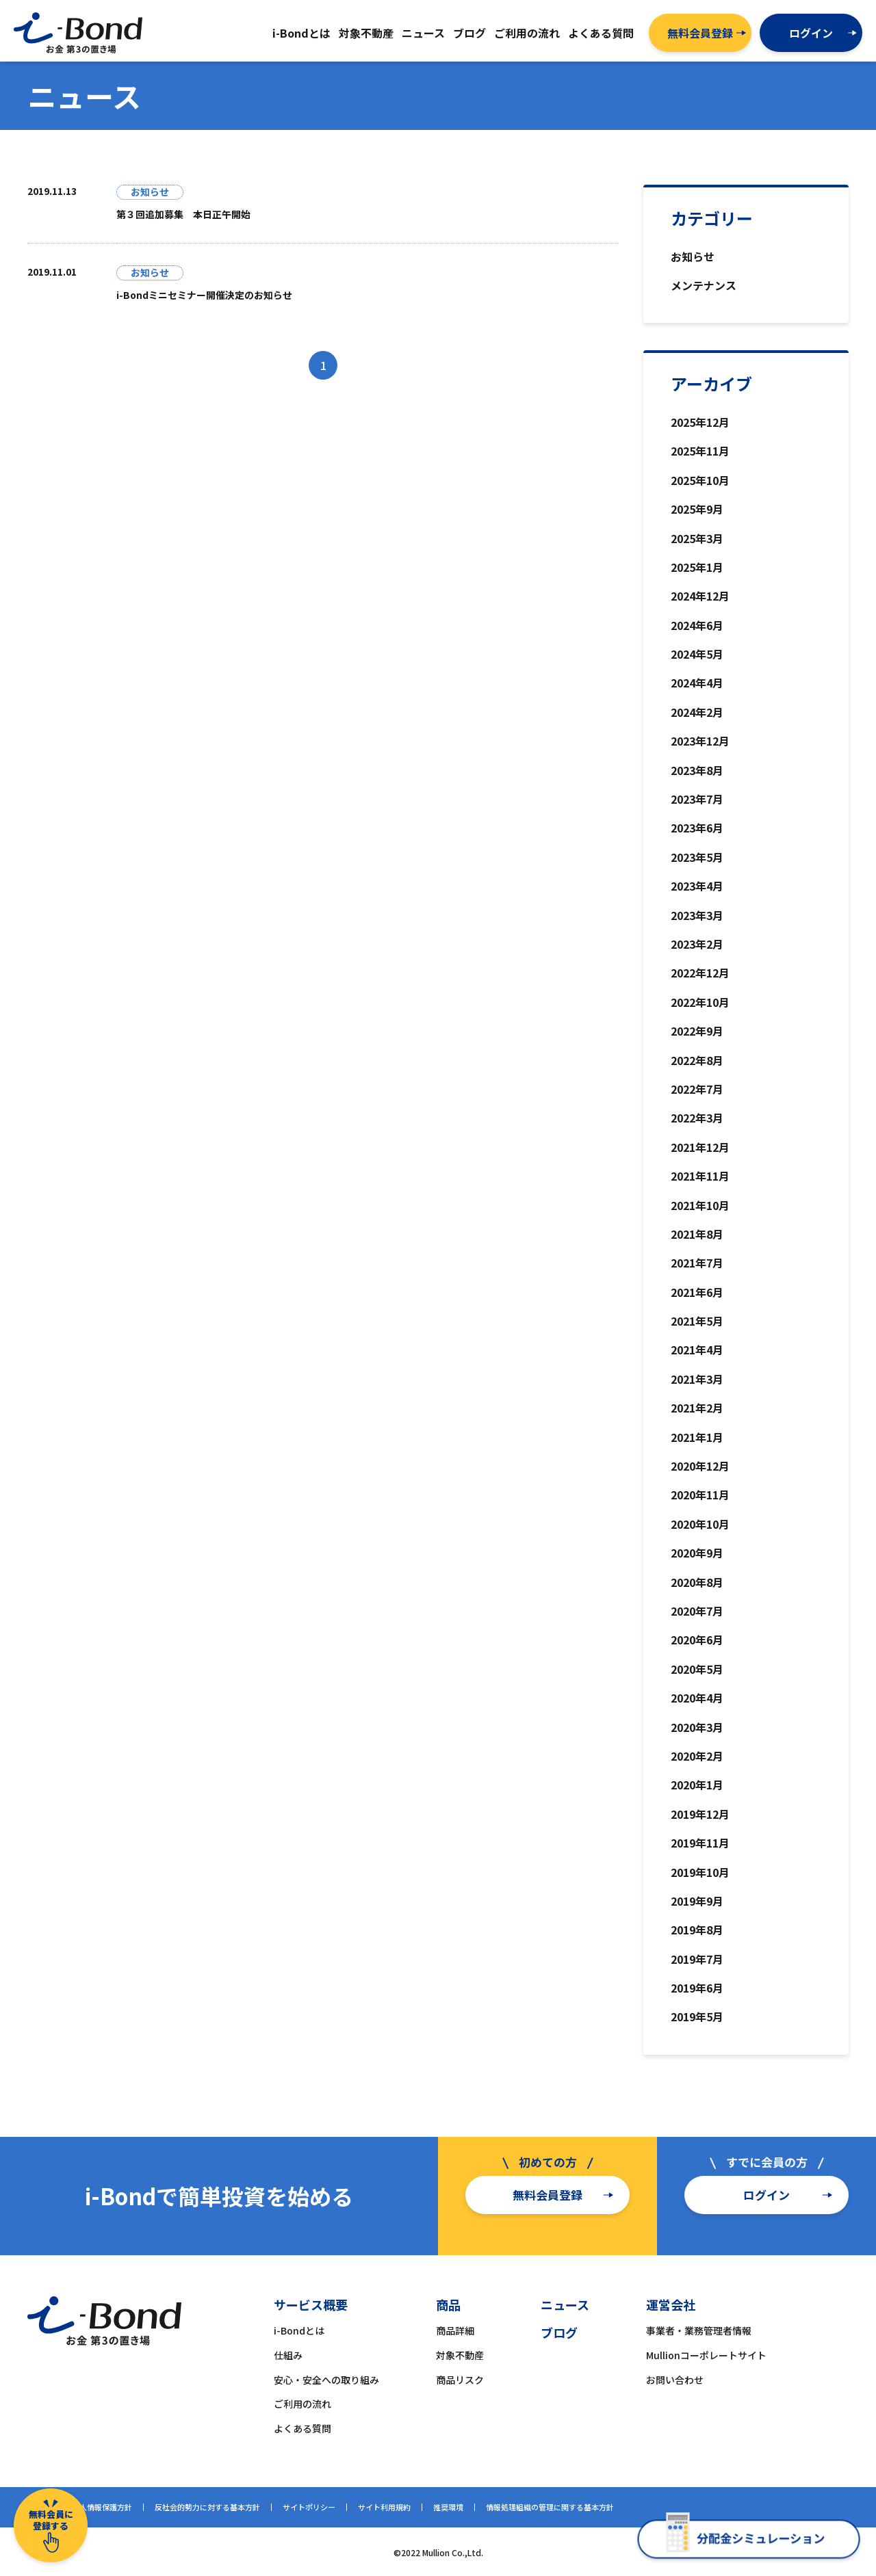 This screenshot has height=2576, width=876. I want to click on 2021年6月, so click(697, 1292).